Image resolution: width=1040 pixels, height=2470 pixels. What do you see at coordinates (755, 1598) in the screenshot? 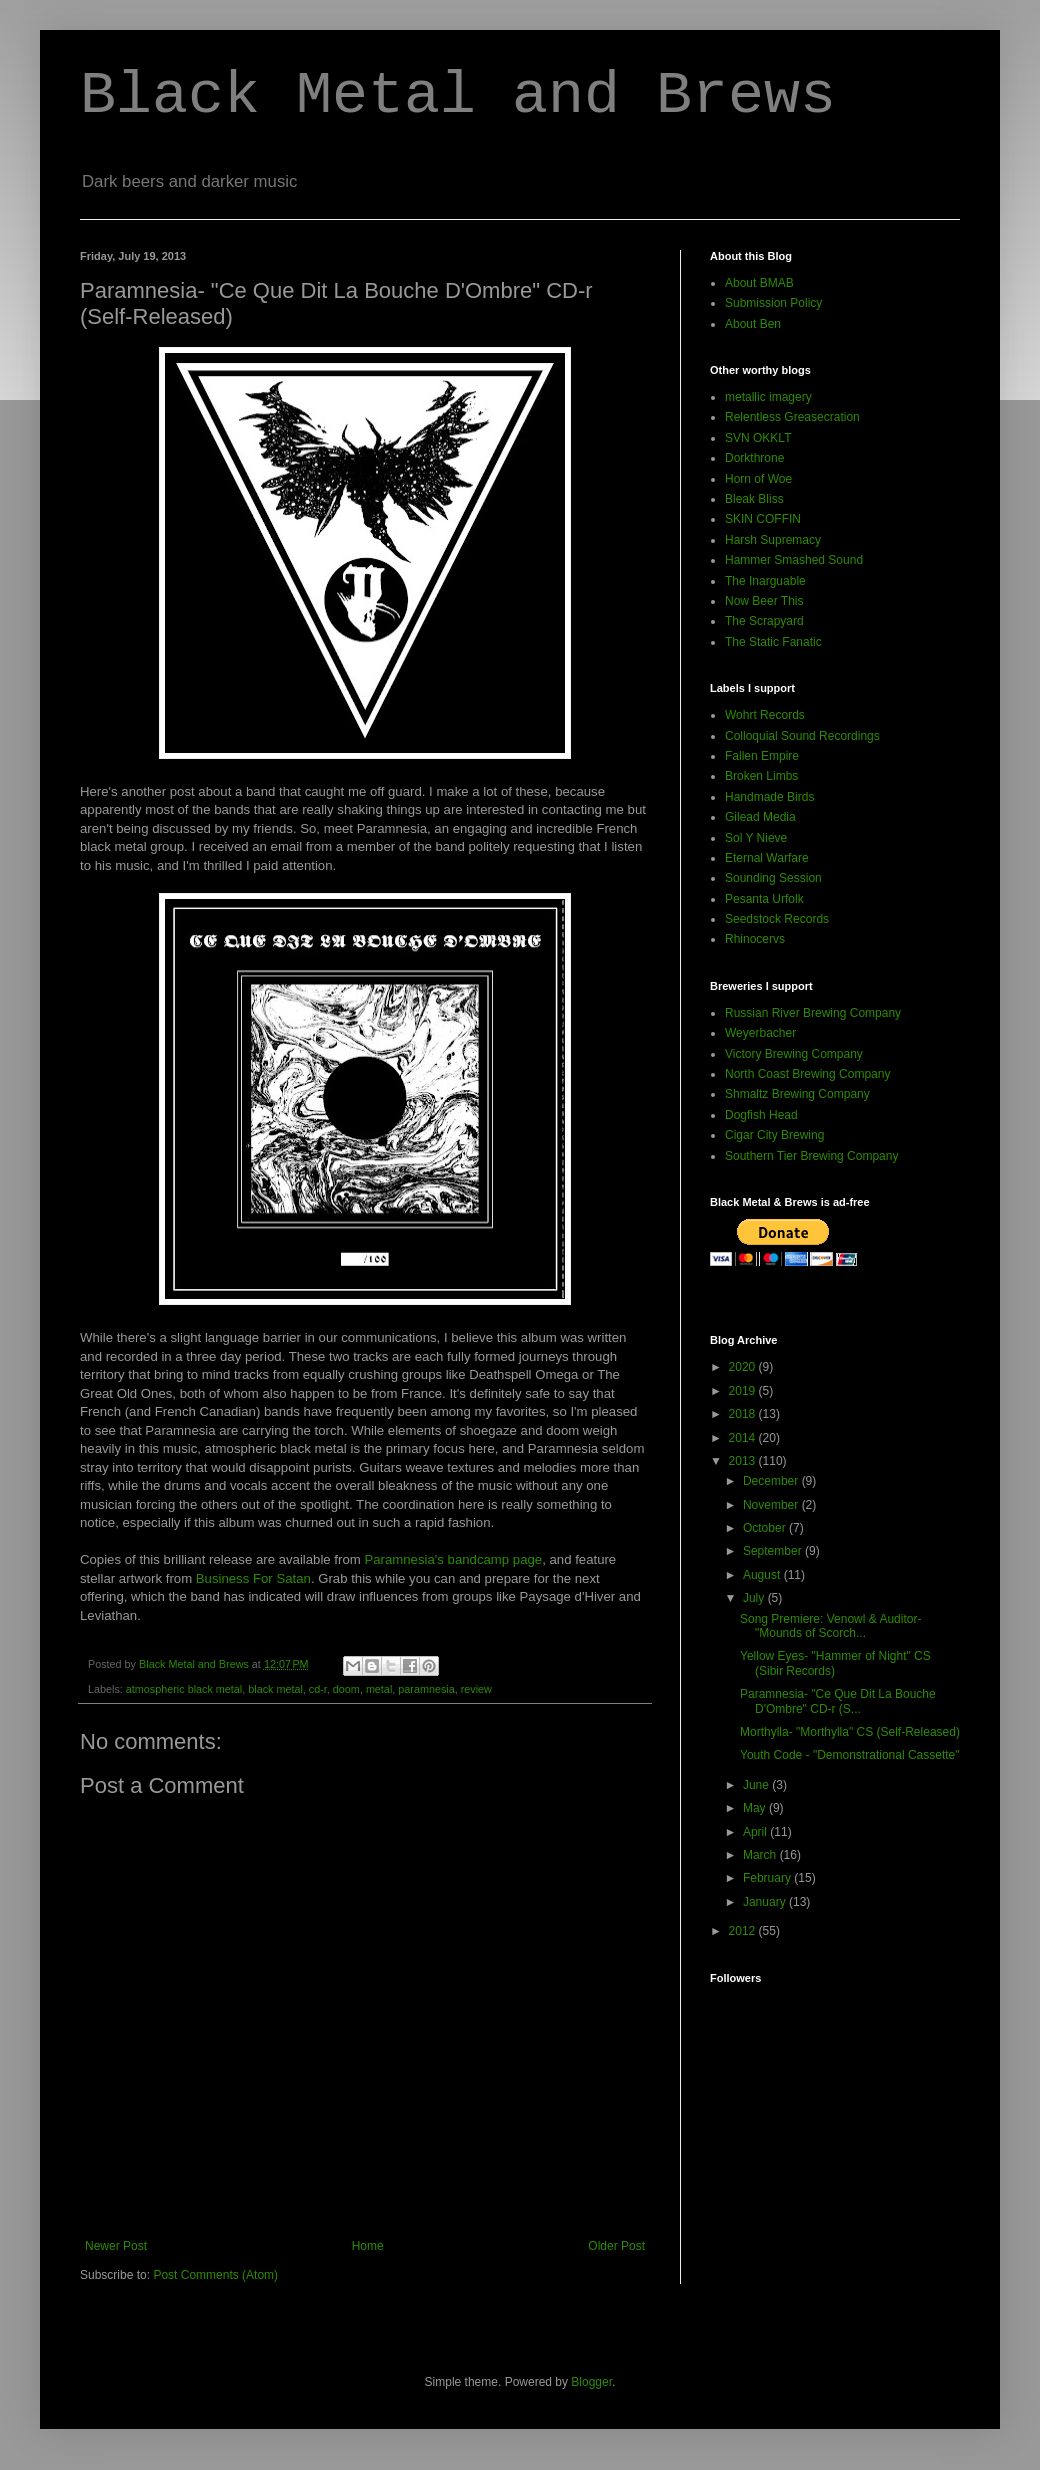
I see `July` at bounding box center [755, 1598].